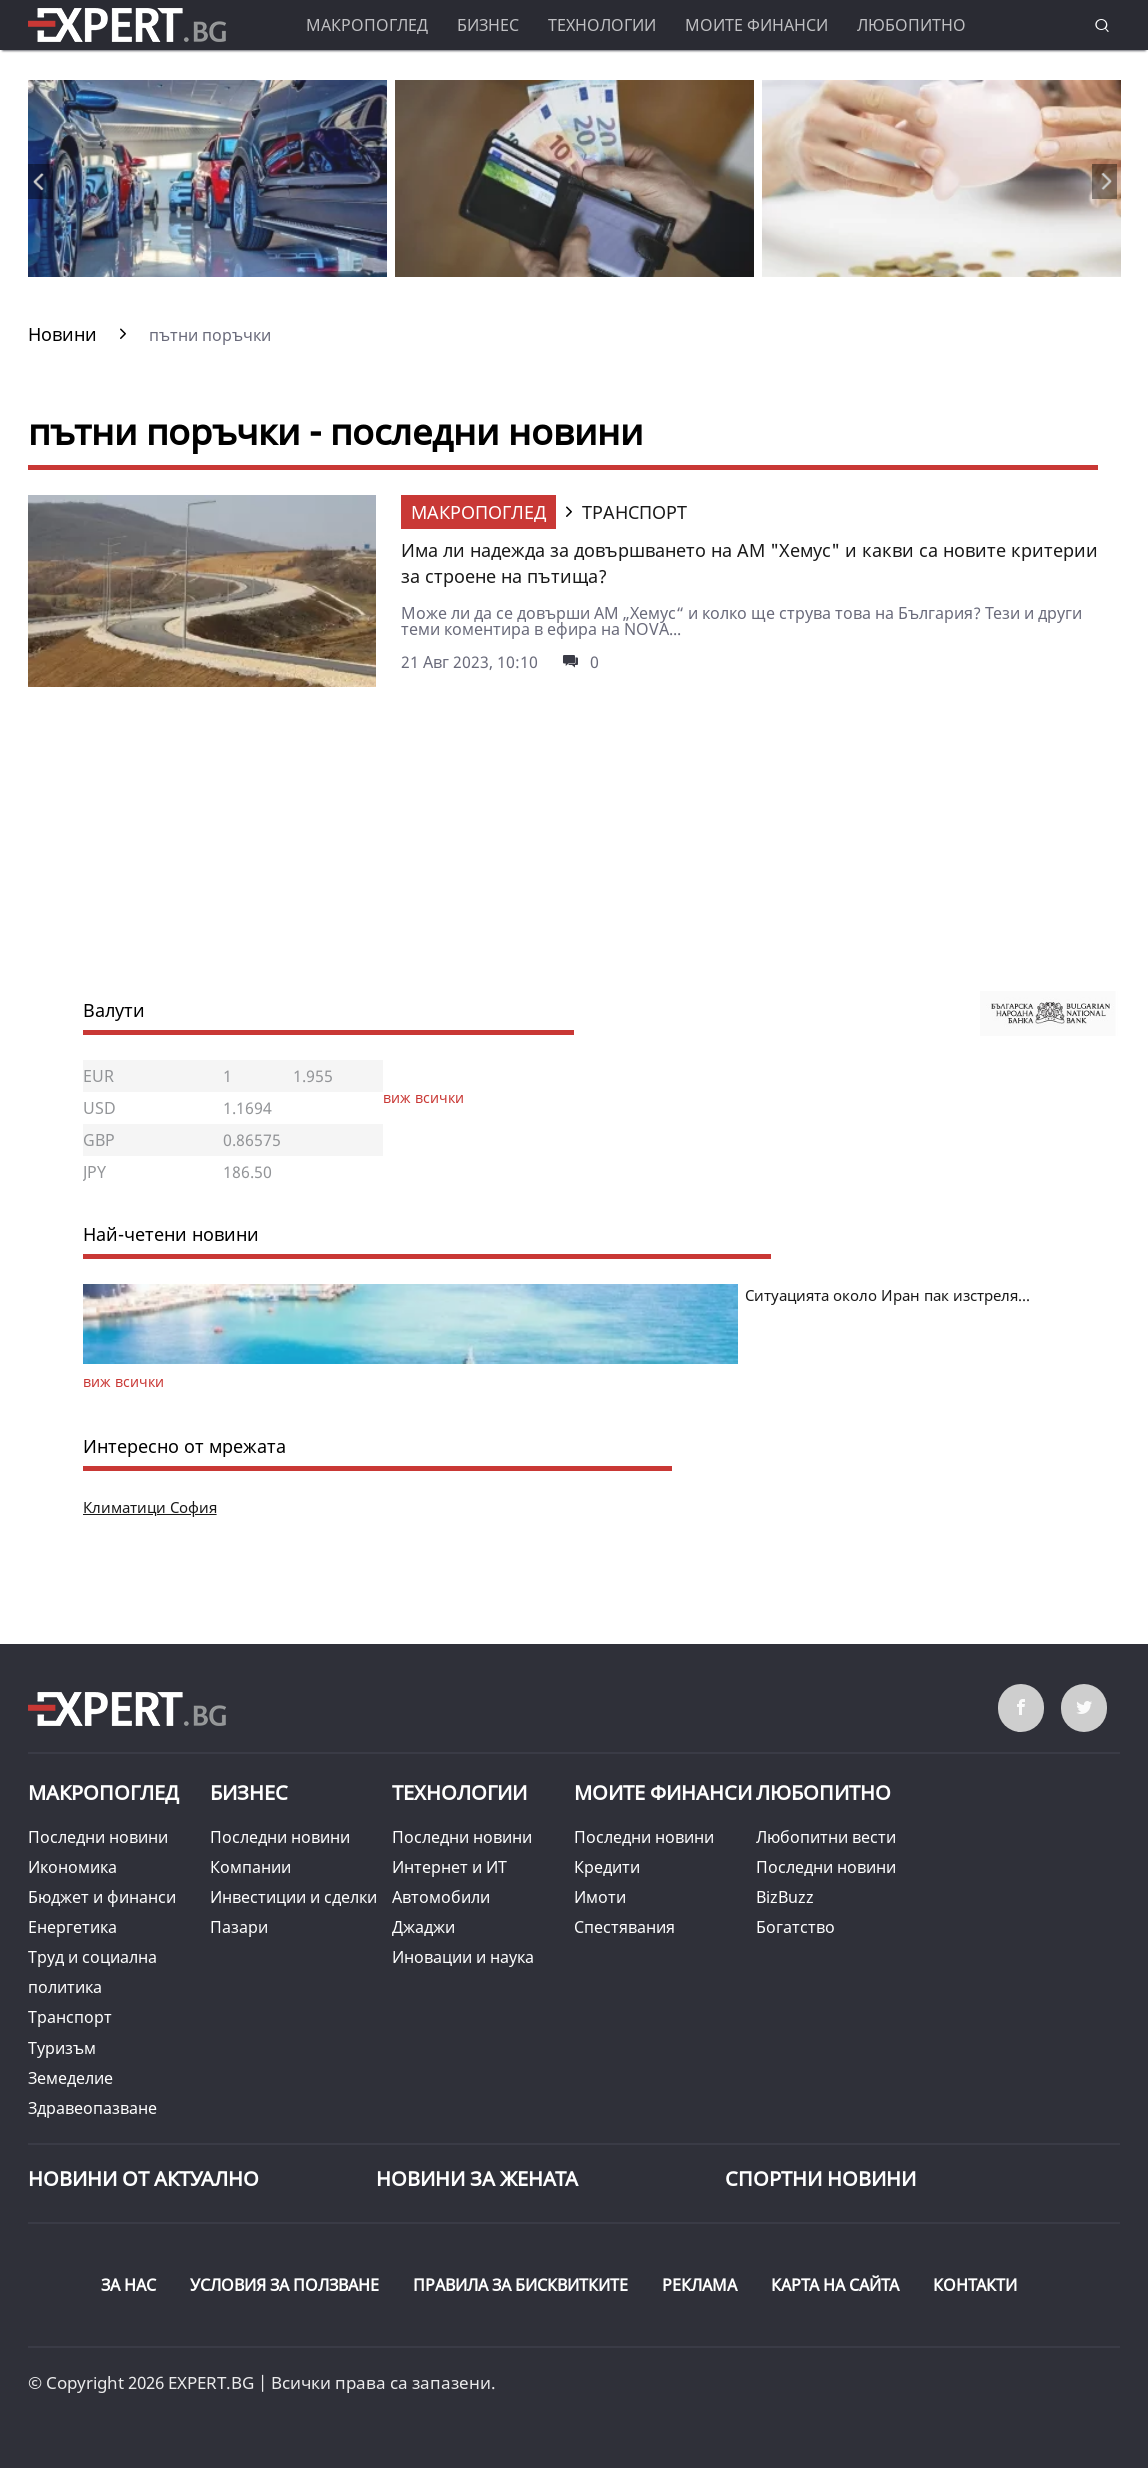 This screenshot has height=2468, width=1148. I want to click on Технологии, so click(602, 25).